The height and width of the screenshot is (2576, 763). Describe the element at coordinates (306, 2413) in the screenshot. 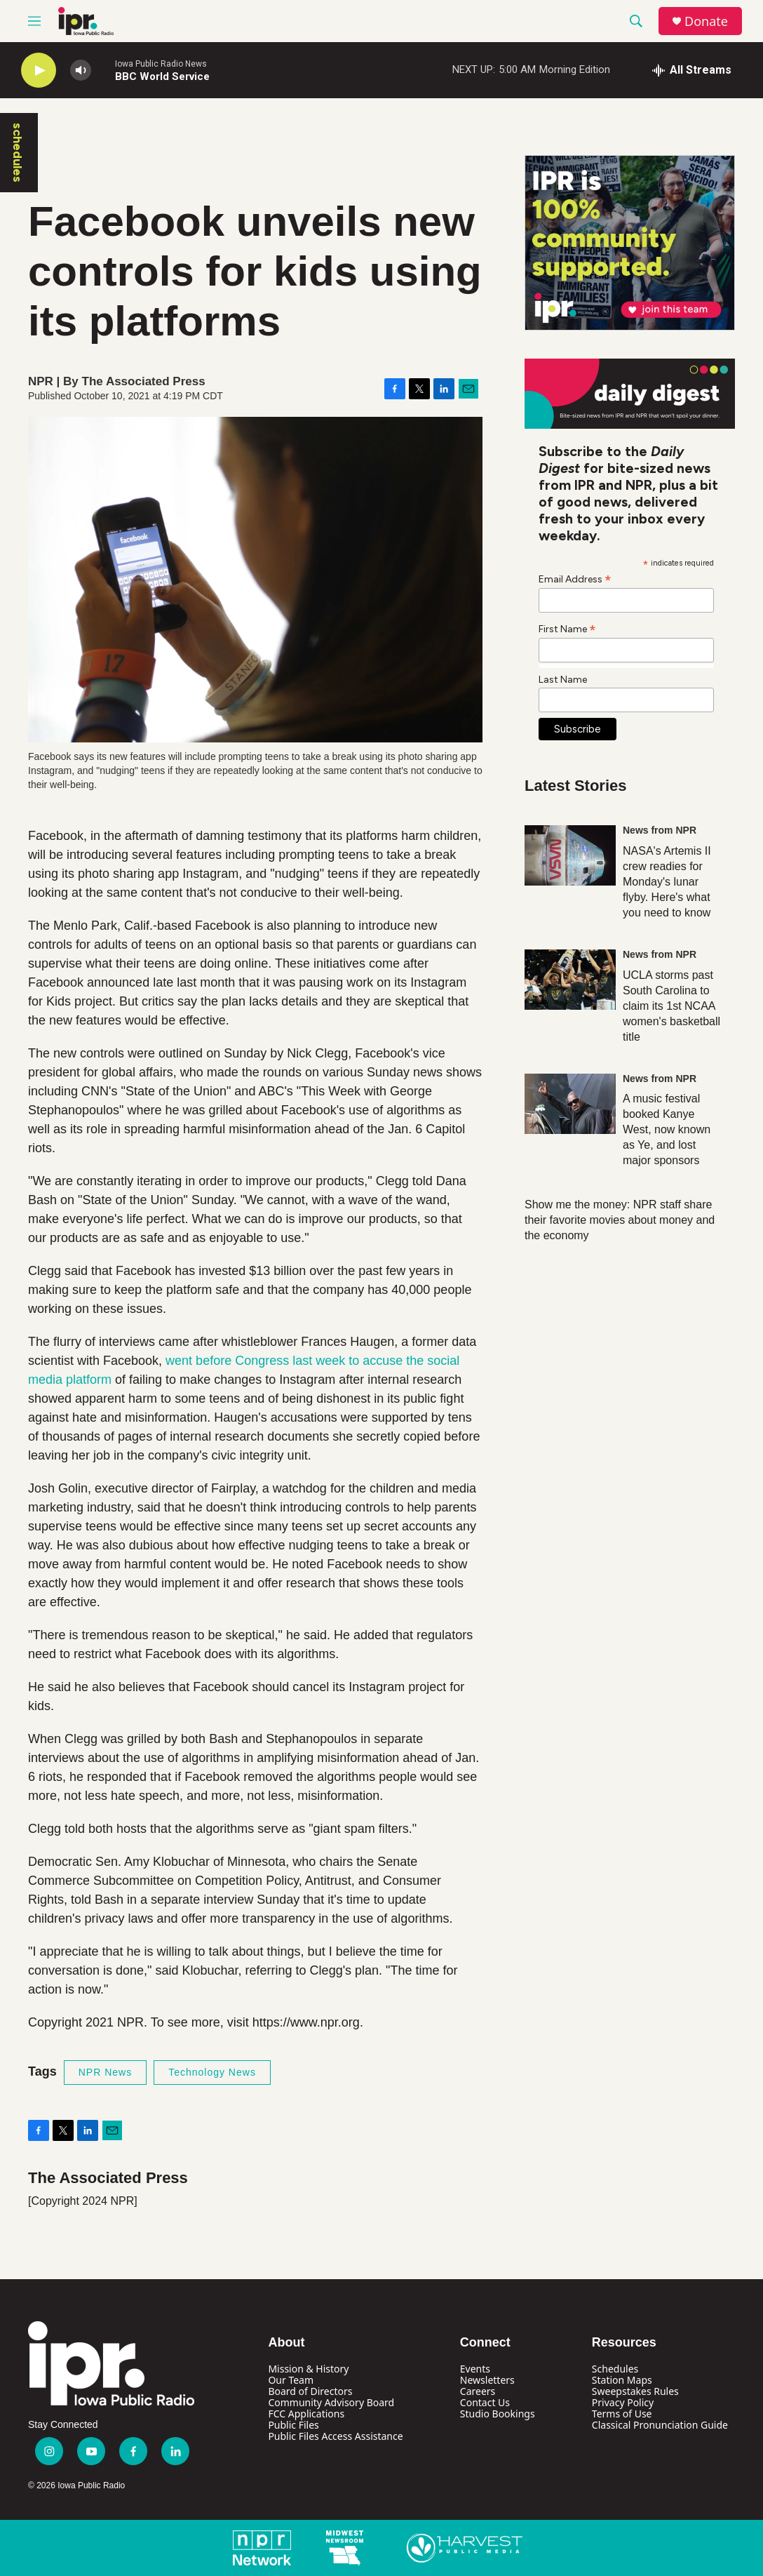

I see `FCC Applications` at that location.